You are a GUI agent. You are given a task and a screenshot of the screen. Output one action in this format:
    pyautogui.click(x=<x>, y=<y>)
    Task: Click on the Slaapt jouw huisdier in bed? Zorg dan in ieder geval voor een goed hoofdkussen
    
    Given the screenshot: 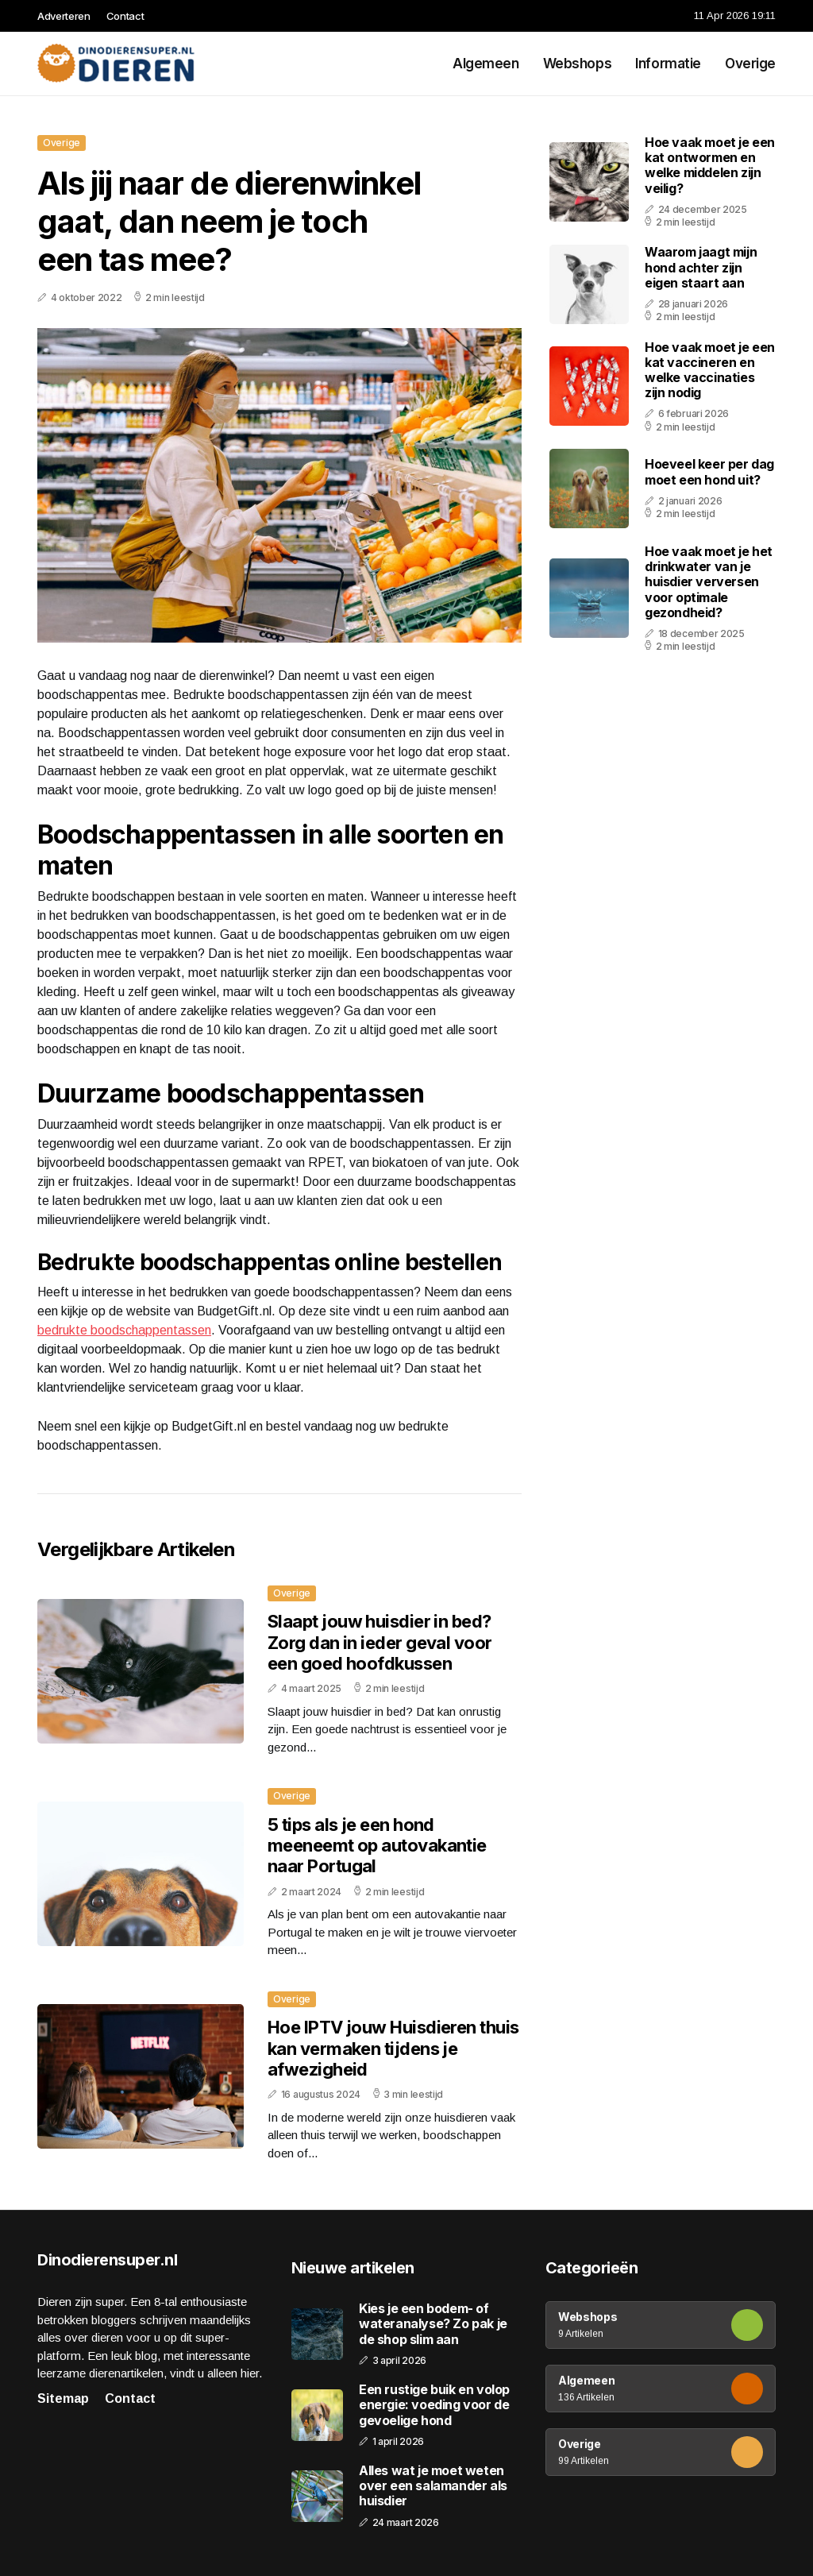 What is the action you would take?
    pyautogui.click(x=380, y=1642)
    